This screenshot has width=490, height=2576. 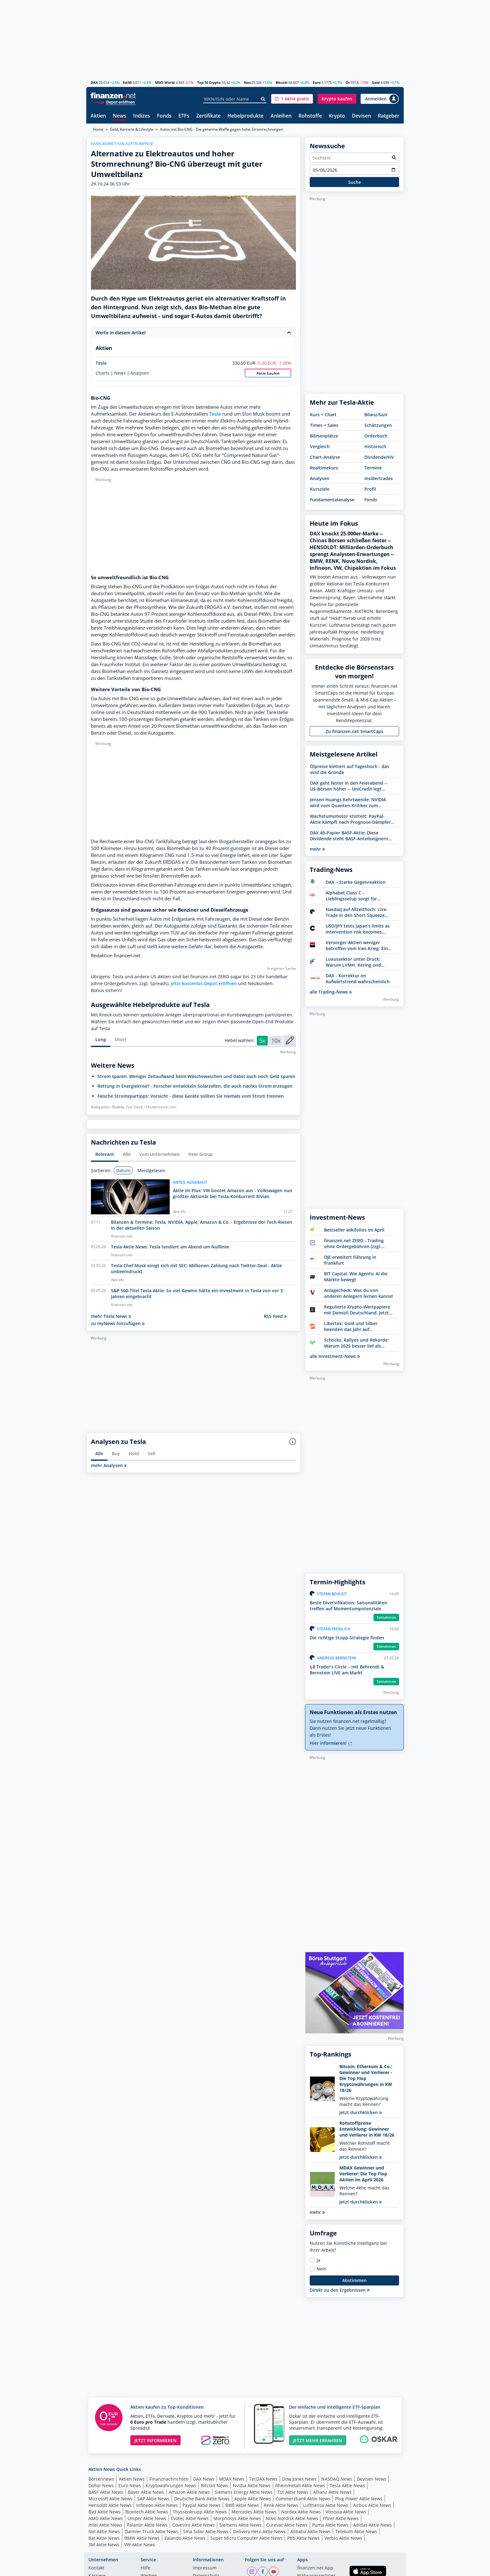 What do you see at coordinates (151, 2531) in the screenshot?
I see `Daimler Truck Aktie News` at bounding box center [151, 2531].